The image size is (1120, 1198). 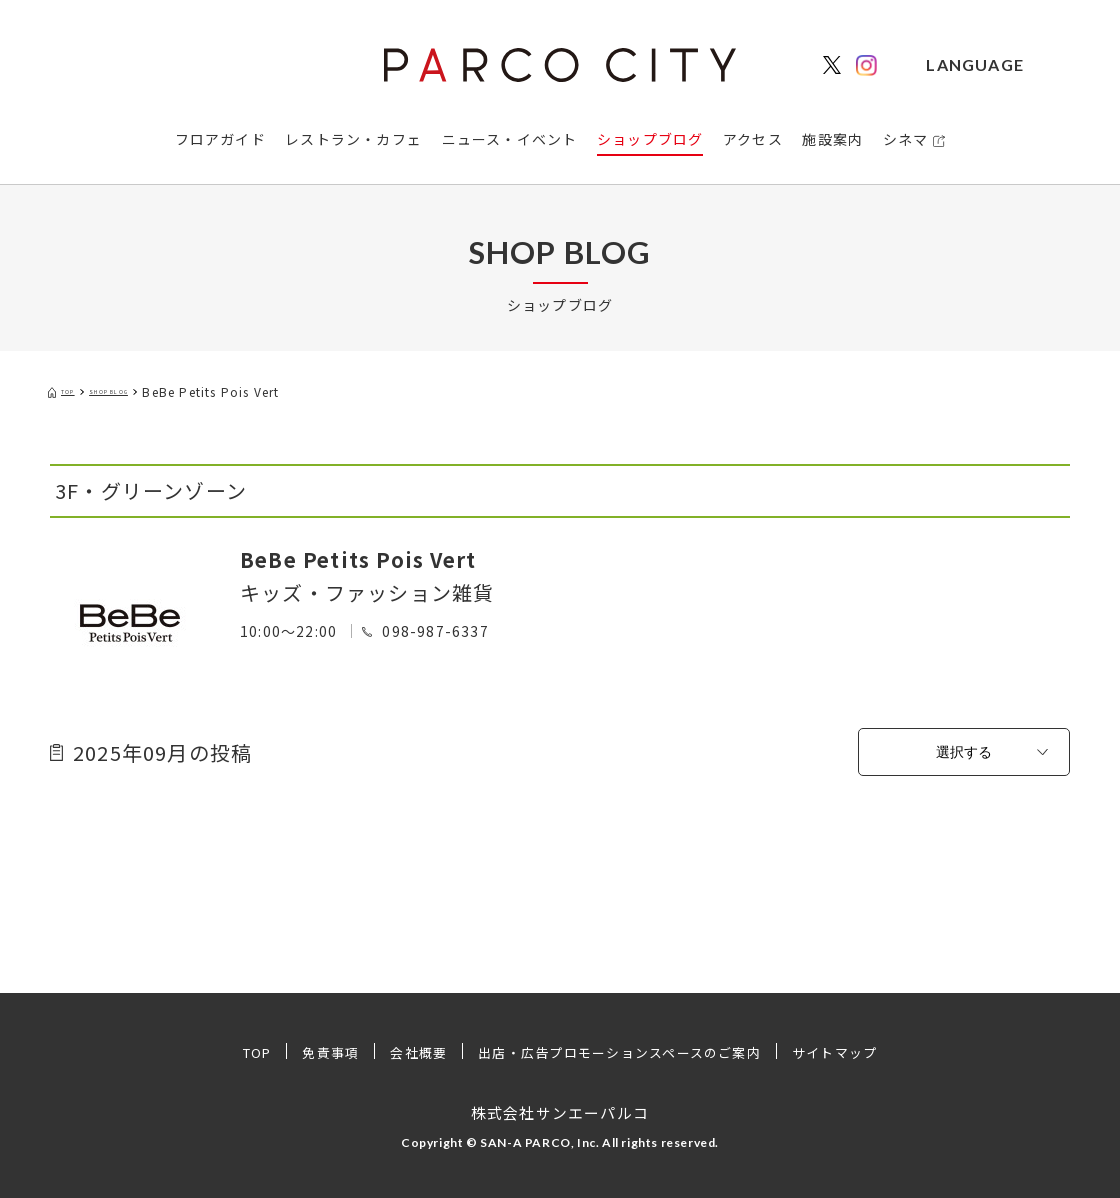 What do you see at coordinates (406, 1052) in the screenshot?
I see `会社概要` at bounding box center [406, 1052].